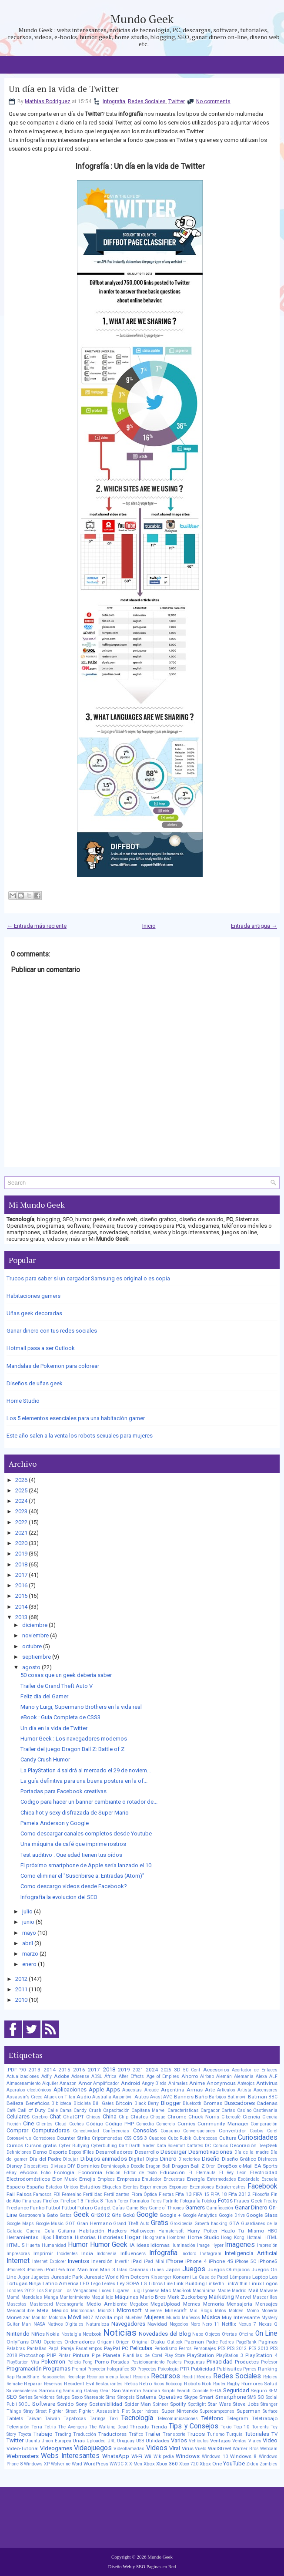 Image resolution: width=284 pixels, height=2576 pixels. I want to click on Lyoness, so click(151, 2290).